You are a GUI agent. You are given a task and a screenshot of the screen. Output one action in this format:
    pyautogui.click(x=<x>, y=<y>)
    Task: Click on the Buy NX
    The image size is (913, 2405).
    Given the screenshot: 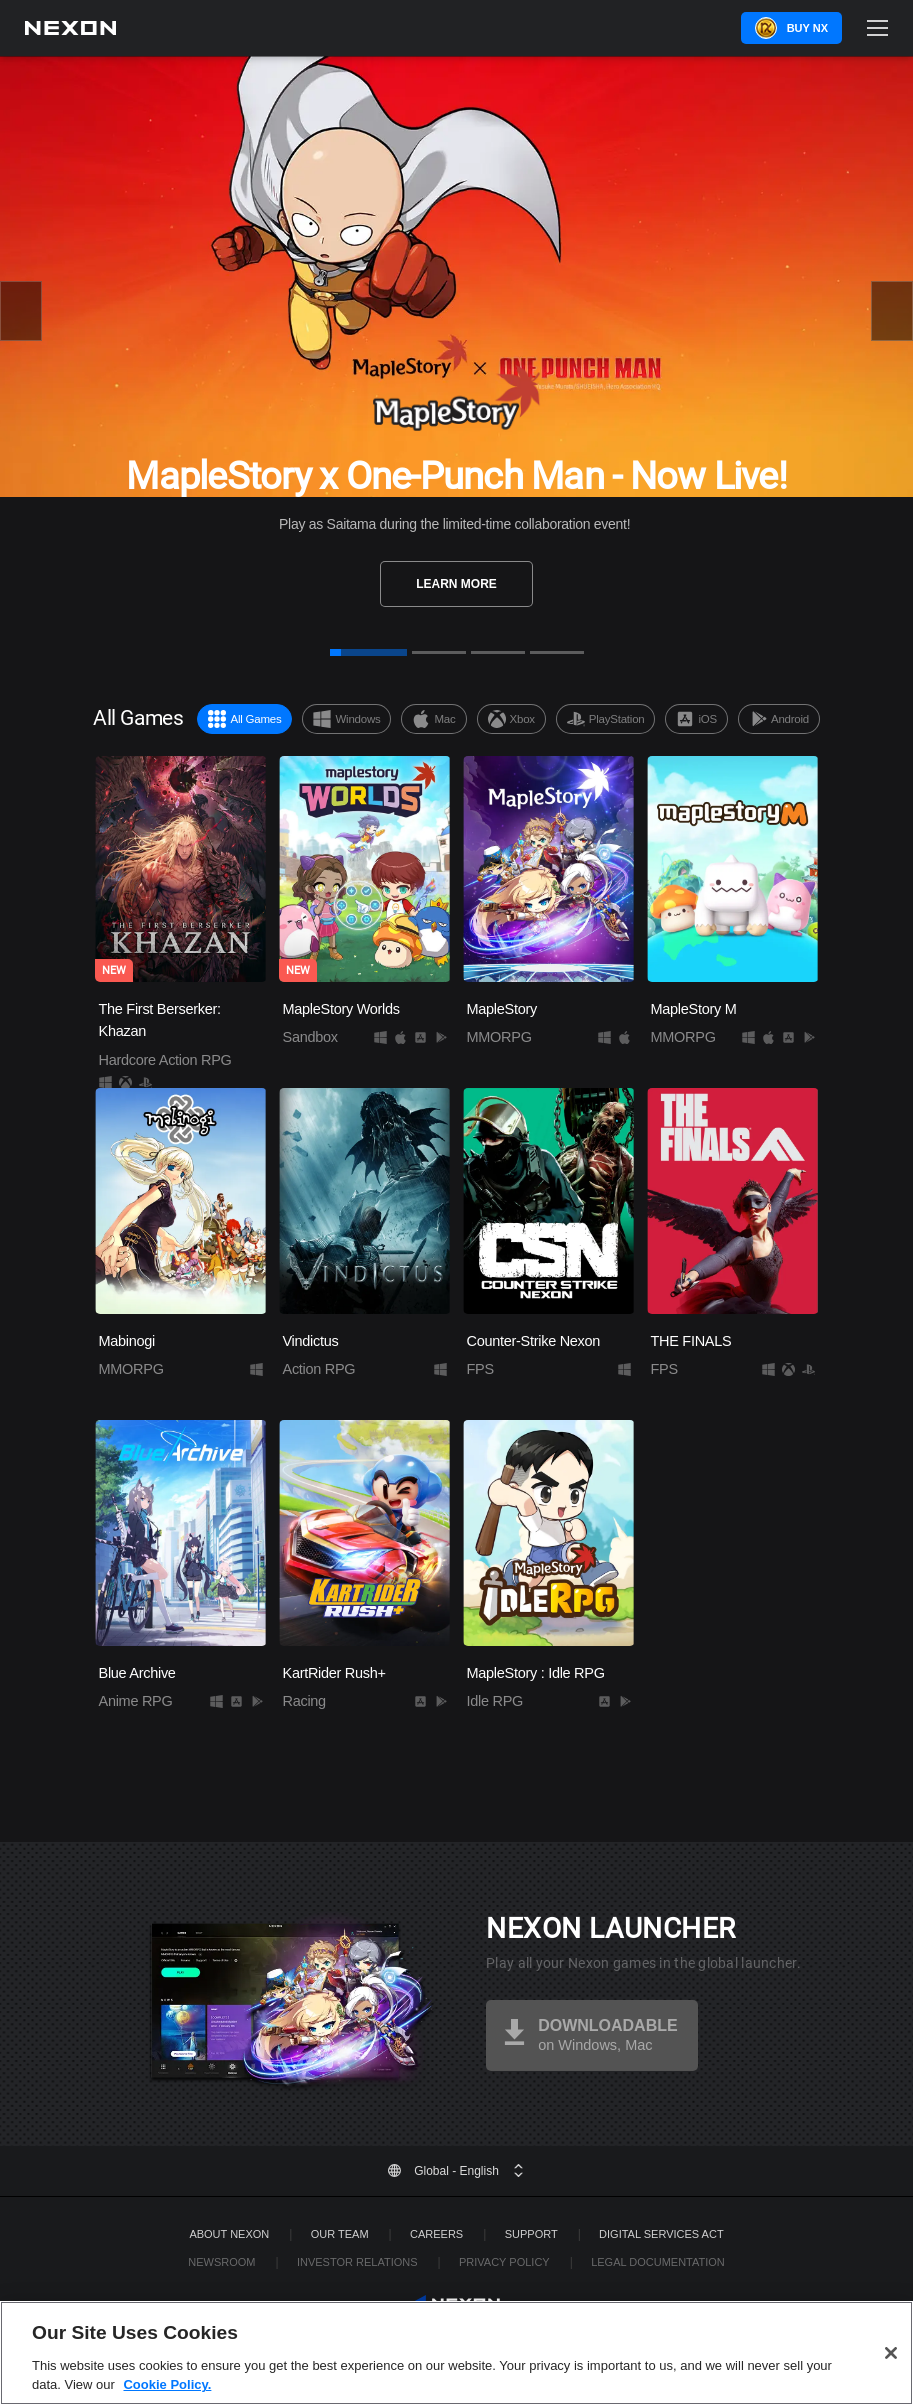 What is the action you would take?
    pyautogui.click(x=807, y=28)
    